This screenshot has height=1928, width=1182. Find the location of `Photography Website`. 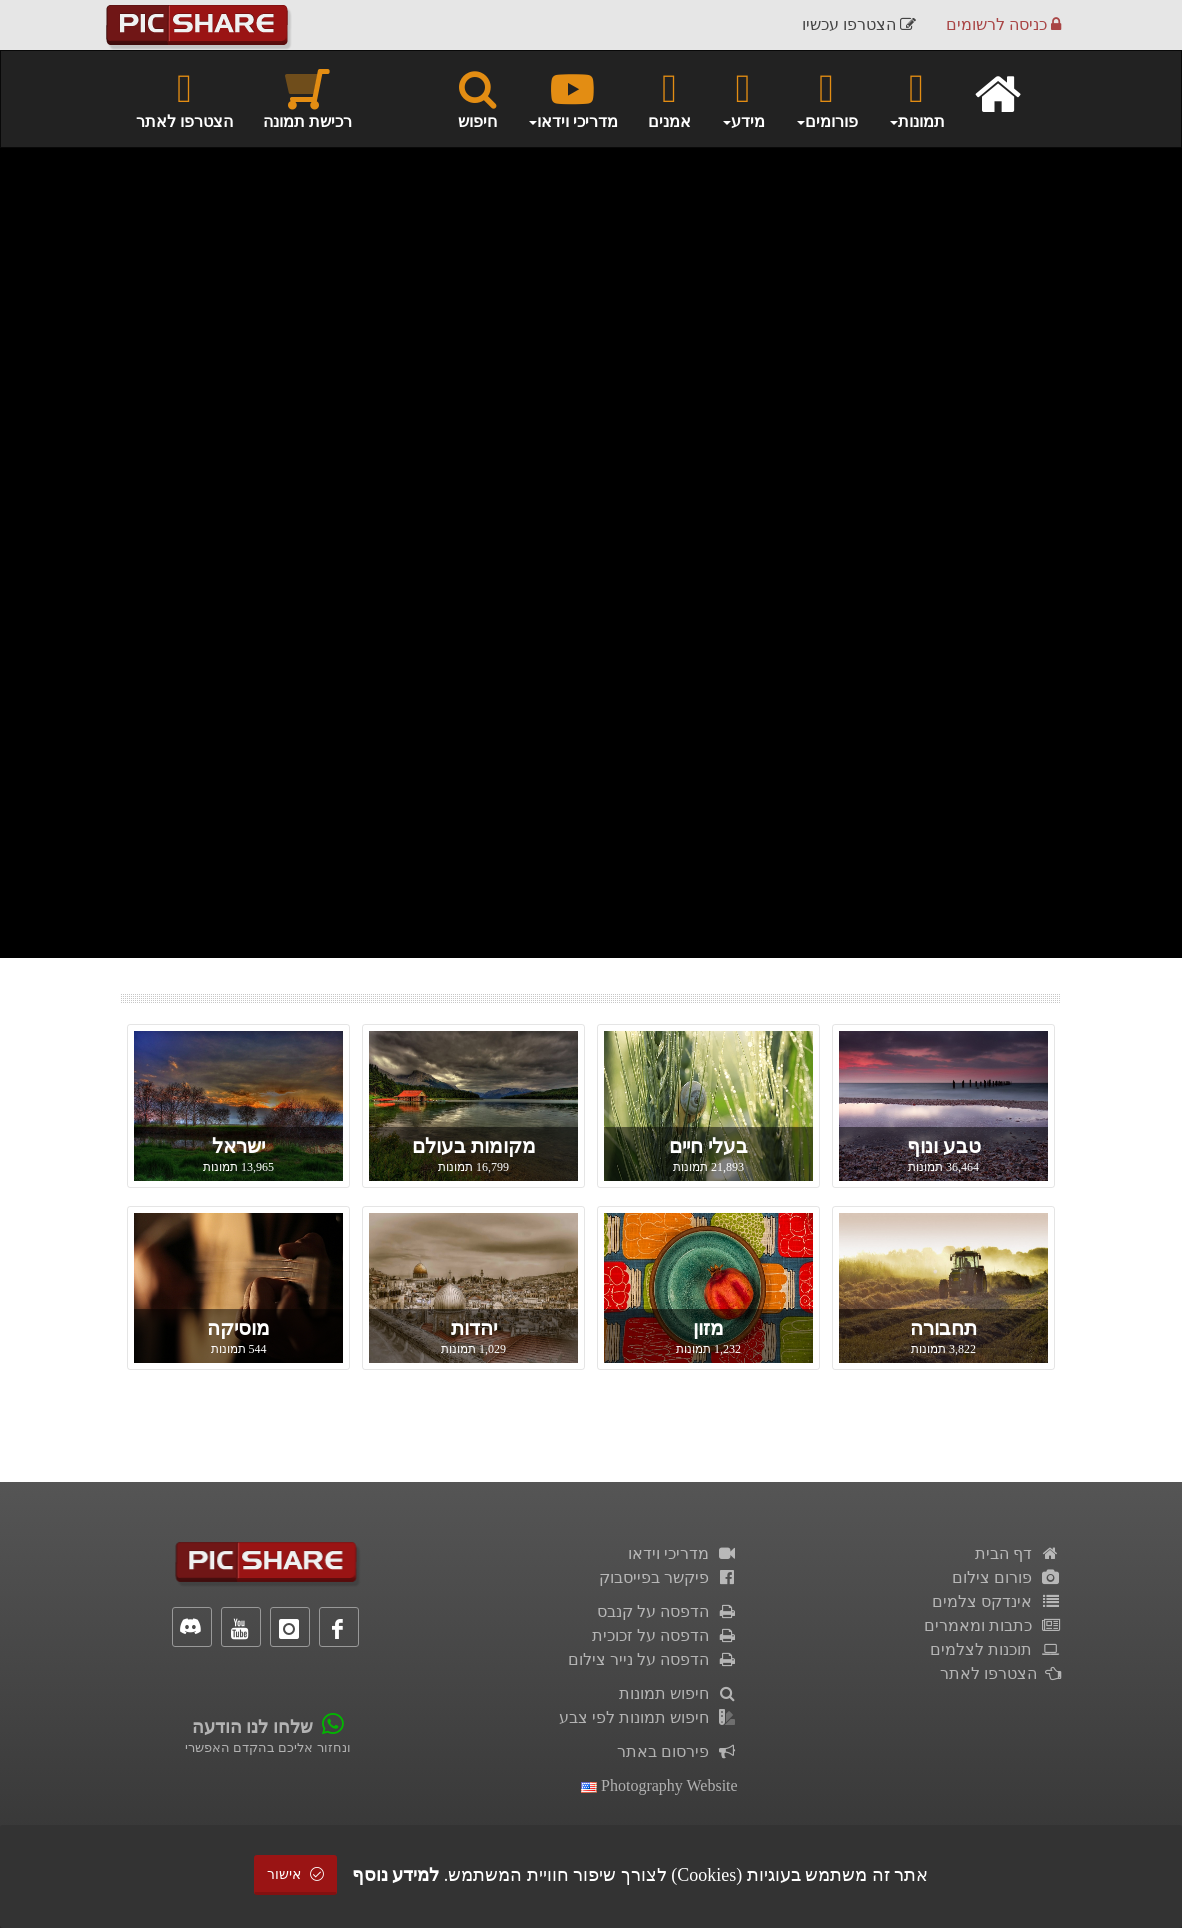

Photography Website is located at coordinates (659, 1785).